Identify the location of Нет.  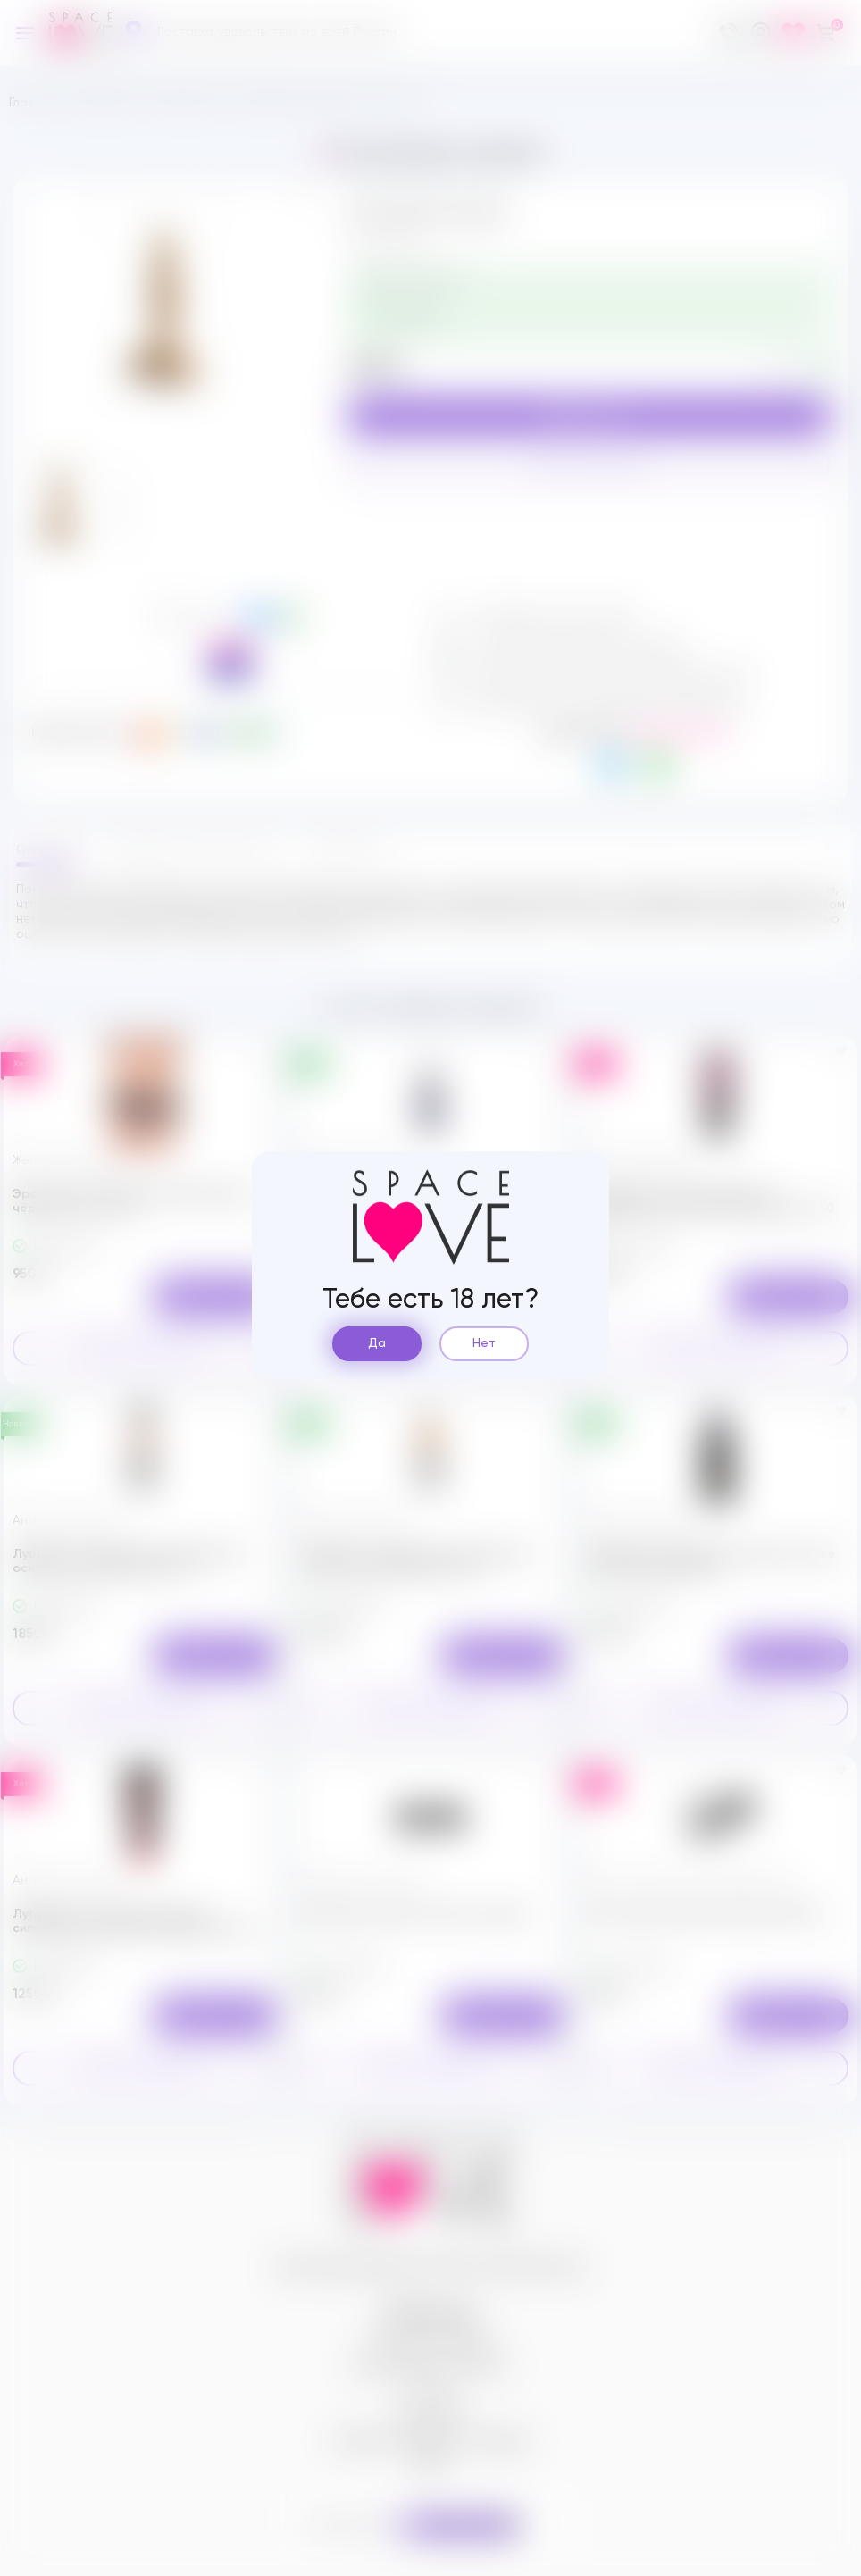
(484, 1343).